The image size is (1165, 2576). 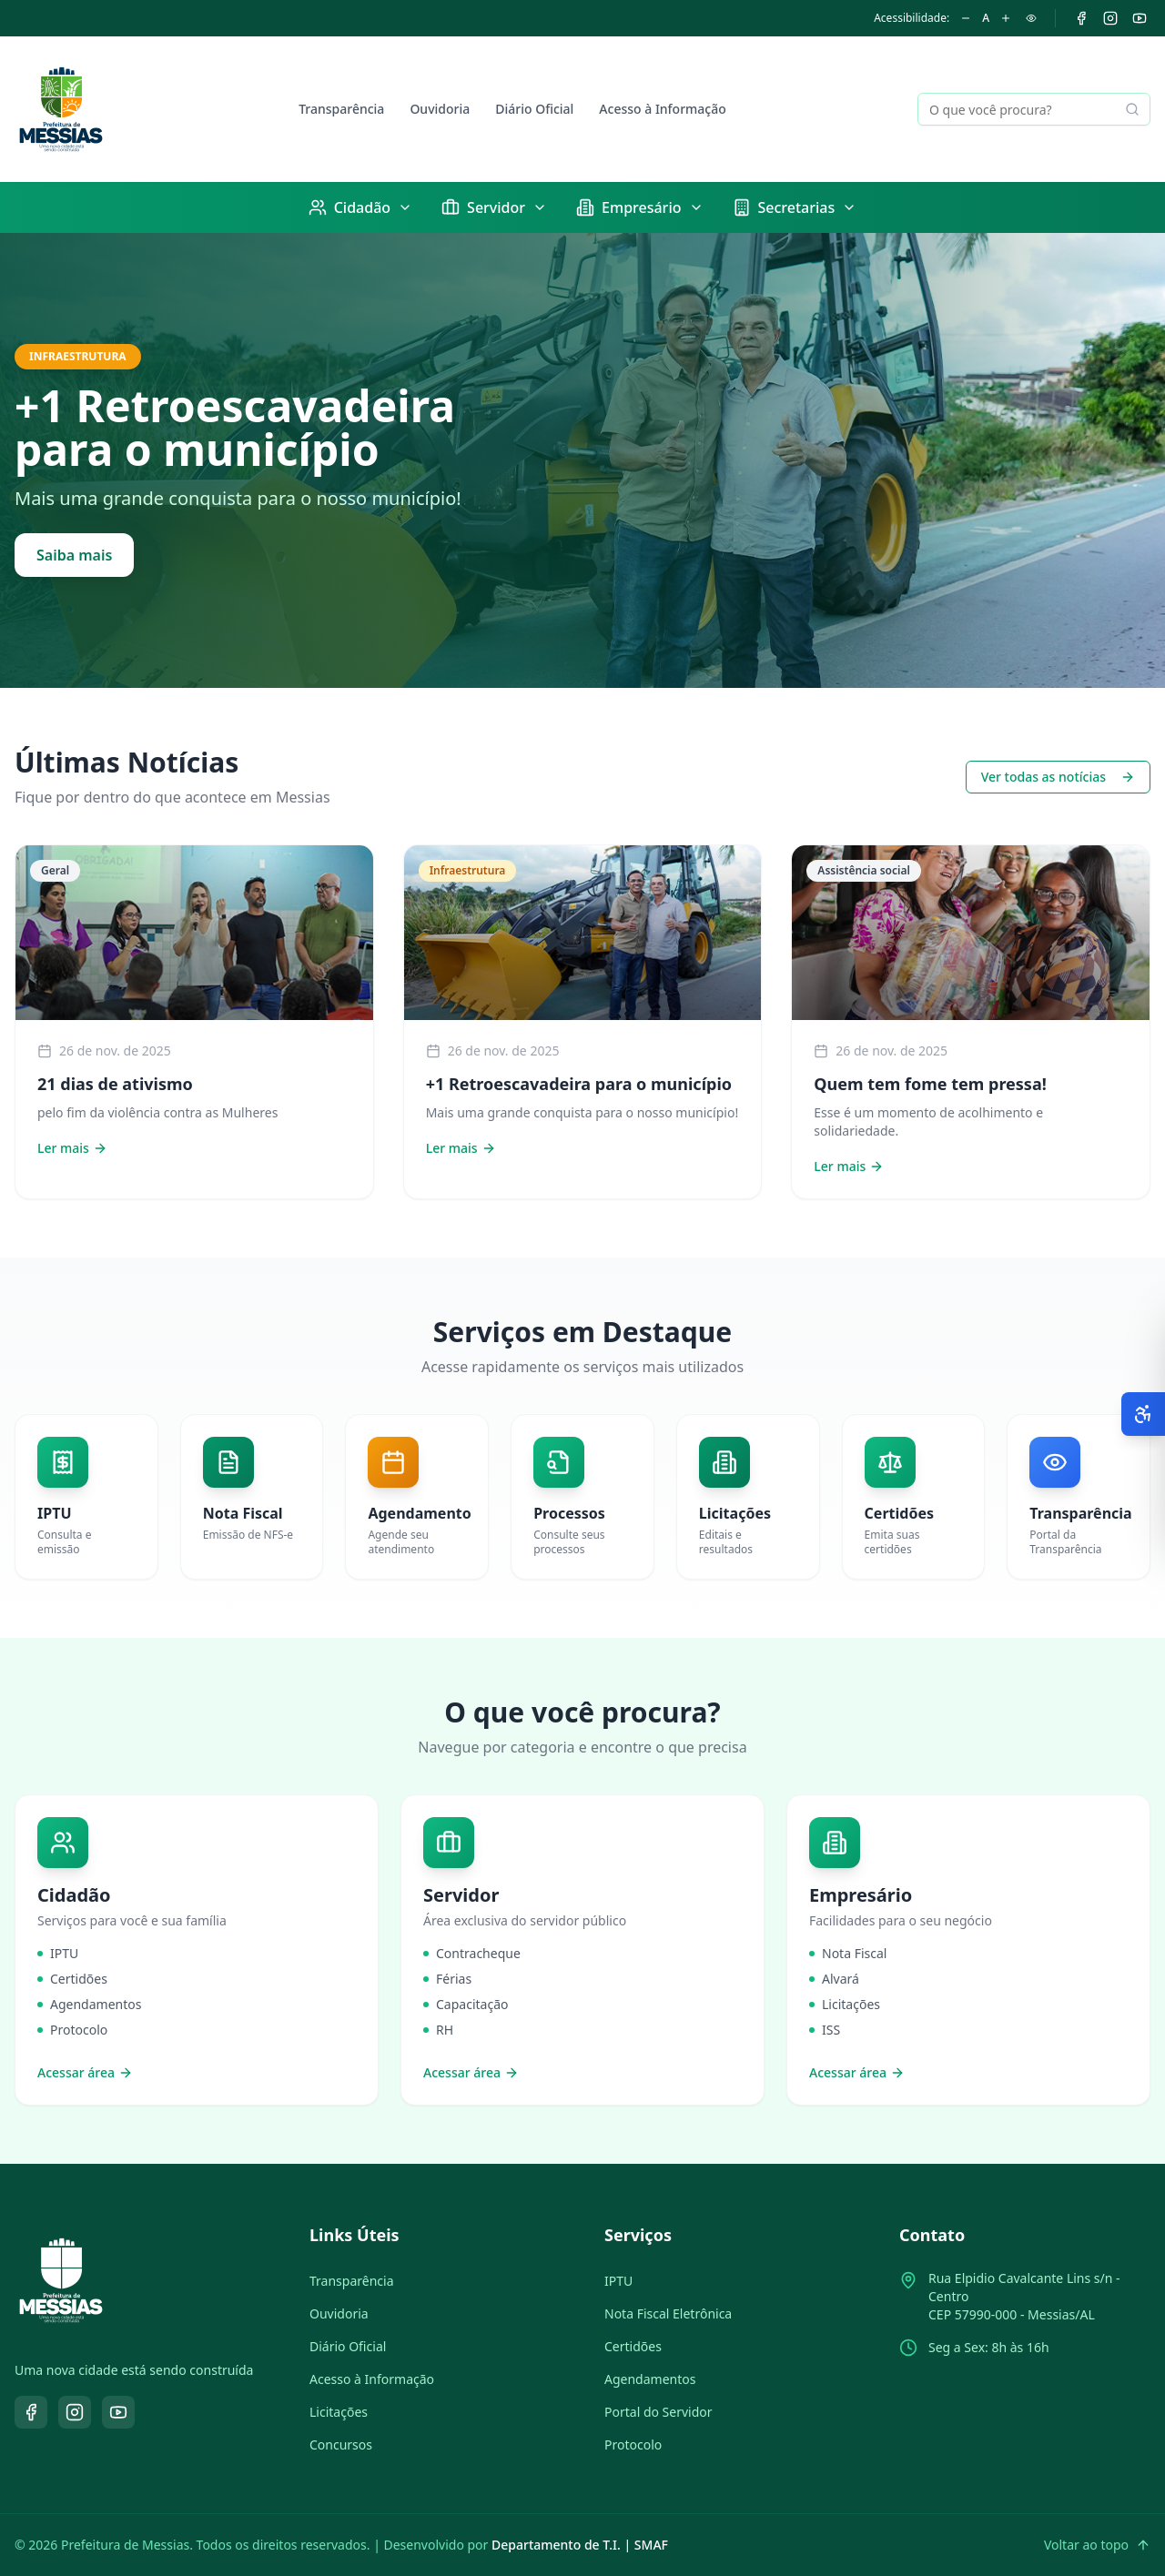 I want to click on Voltar ao topo, so click(x=1097, y=2544).